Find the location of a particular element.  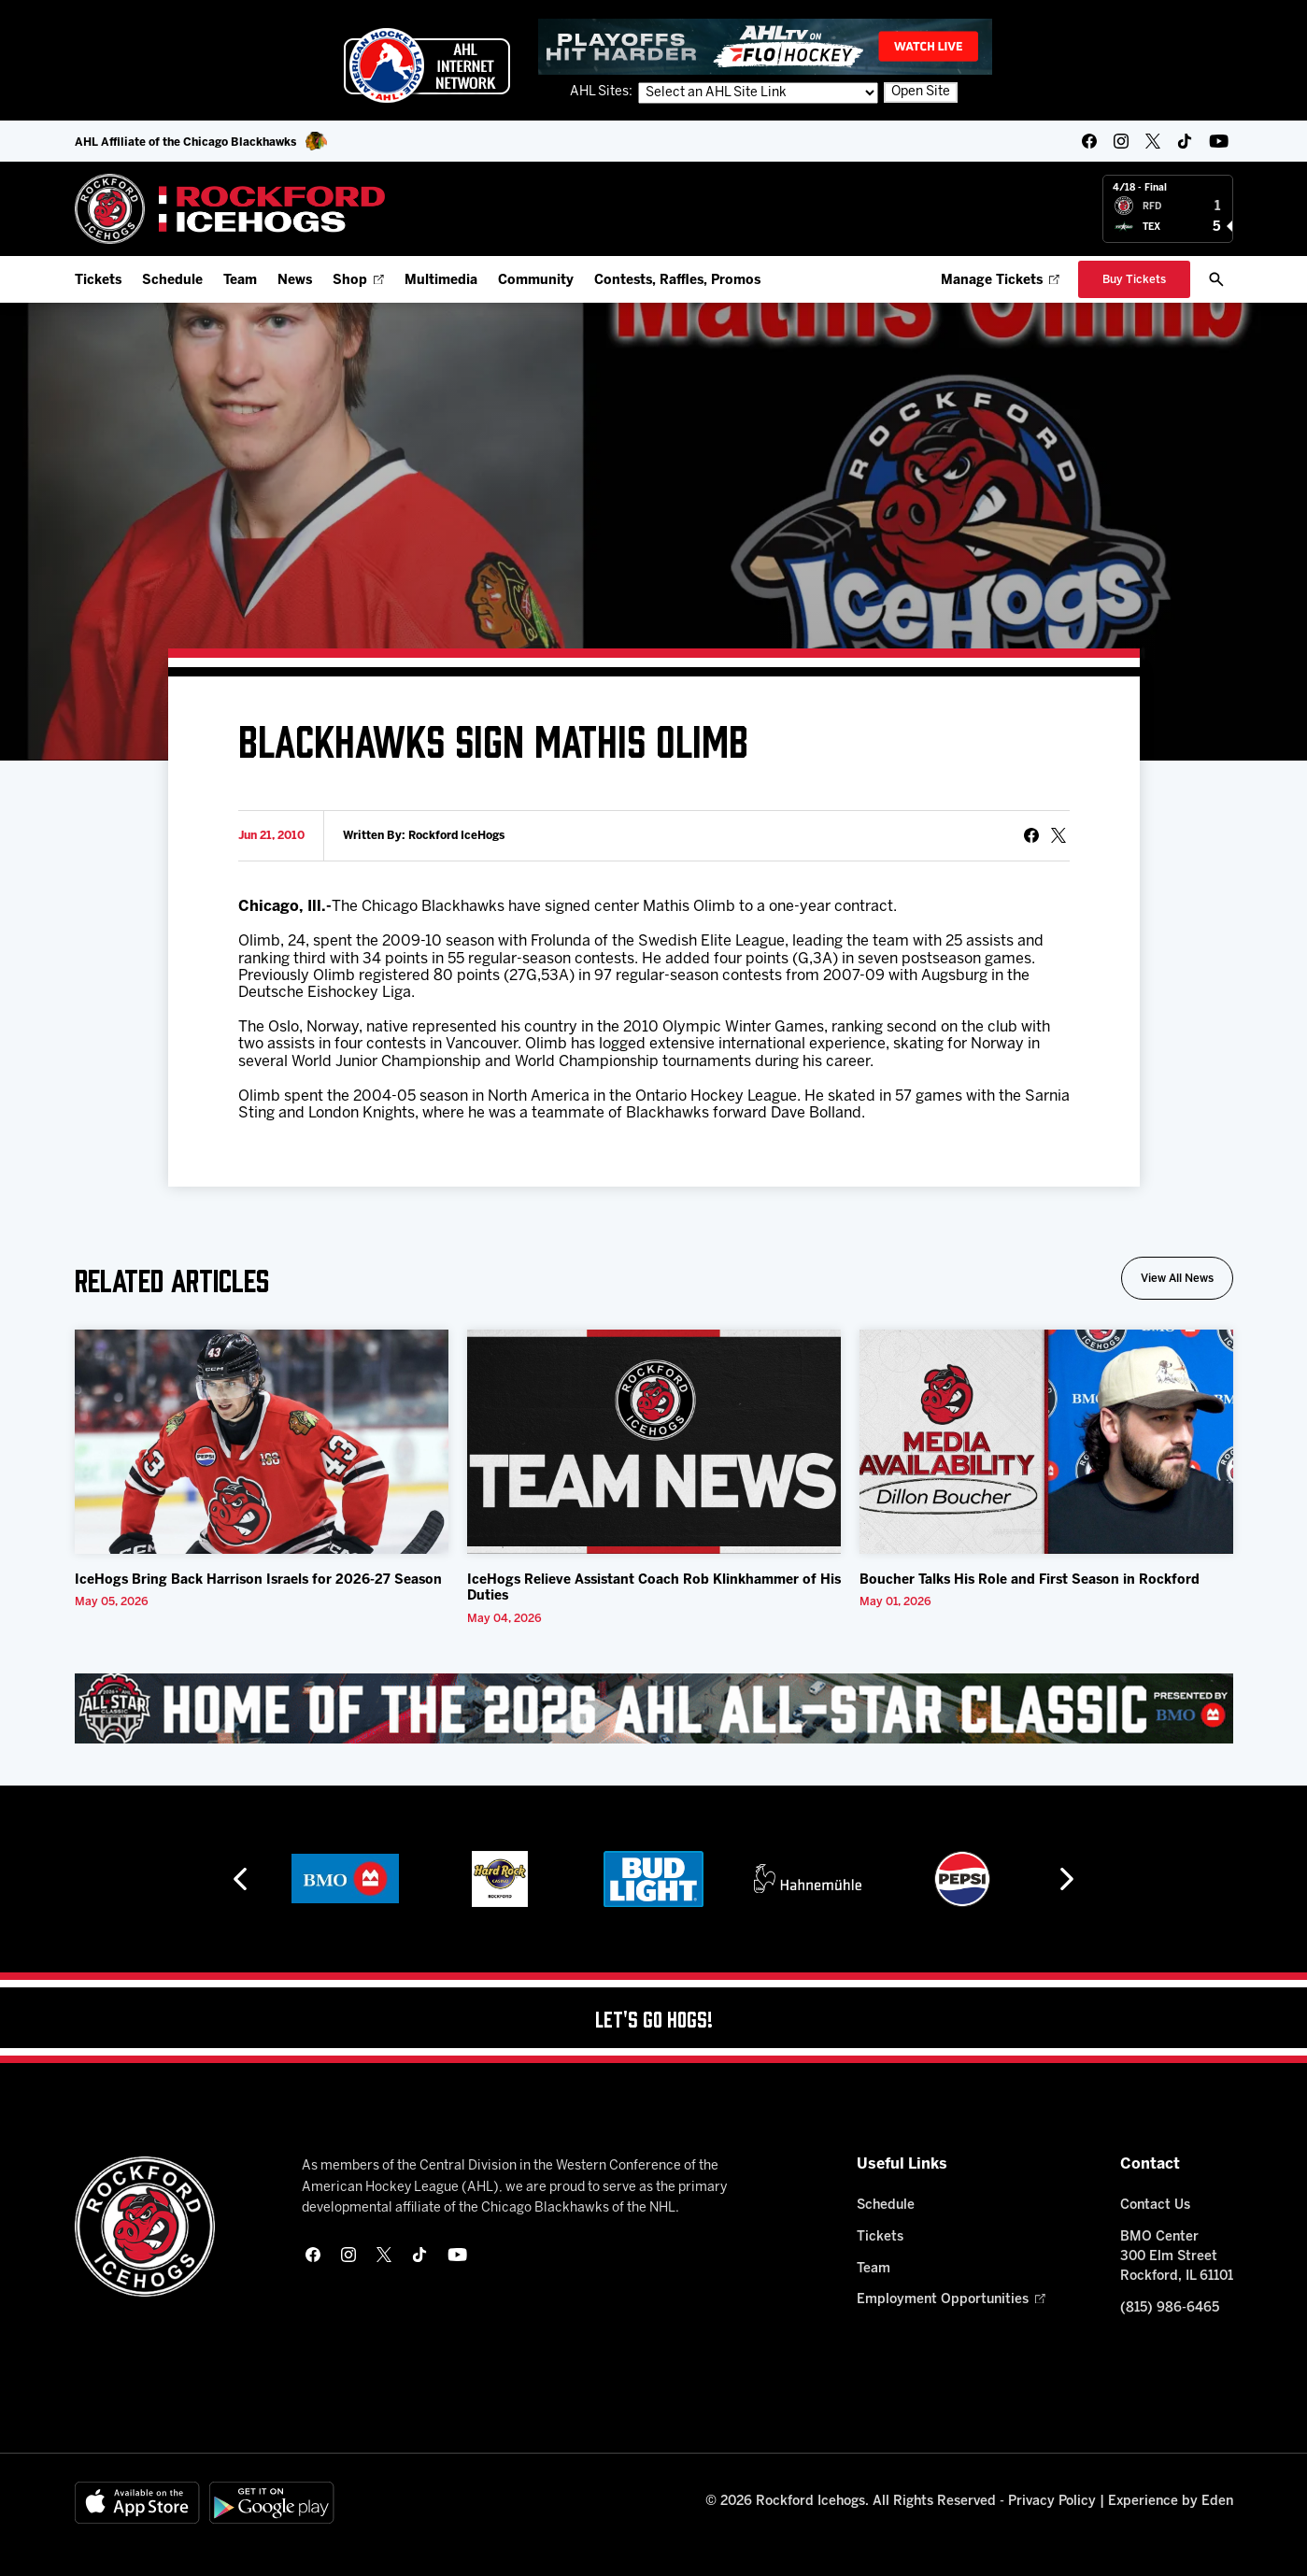

[Share on Facebook] is located at coordinates (1031, 835).